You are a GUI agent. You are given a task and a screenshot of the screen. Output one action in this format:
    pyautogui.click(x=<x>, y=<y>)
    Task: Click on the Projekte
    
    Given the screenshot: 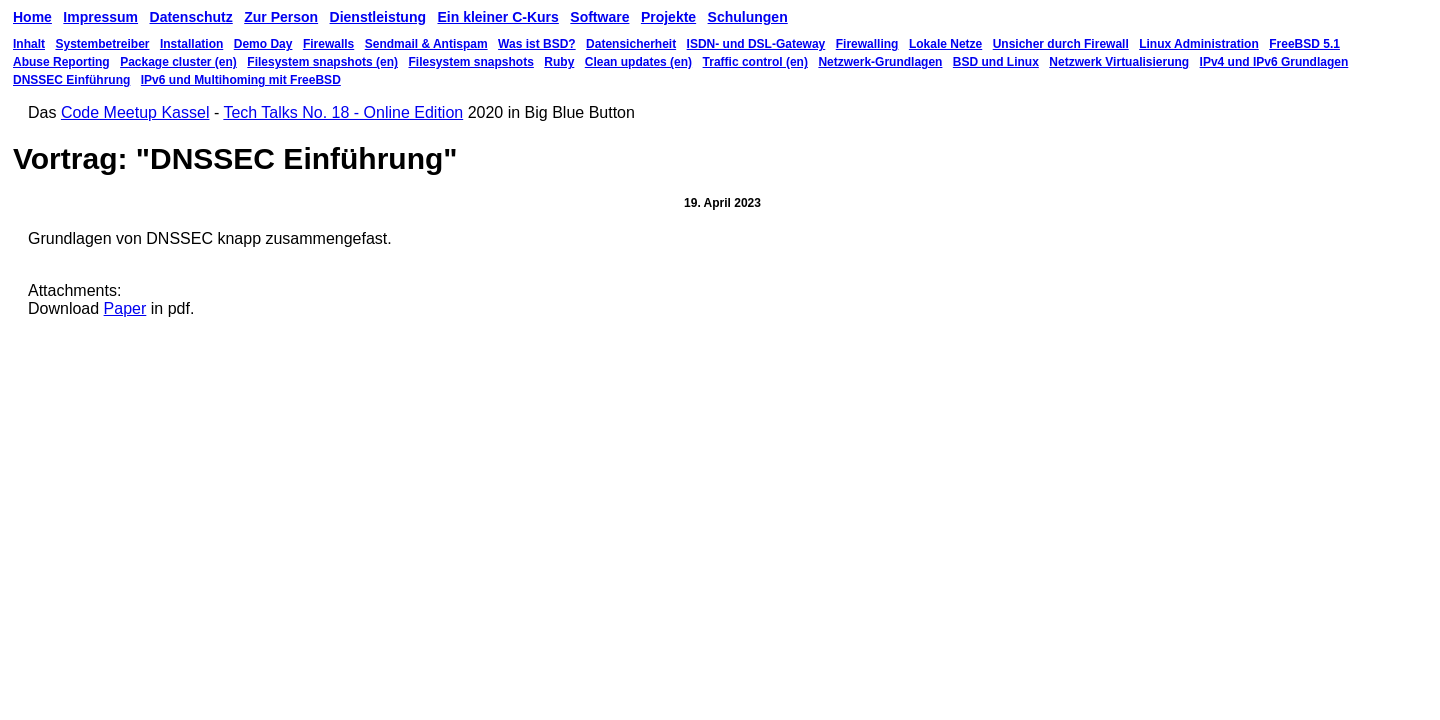 What is the action you would take?
    pyautogui.click(x=668, y=17)
    